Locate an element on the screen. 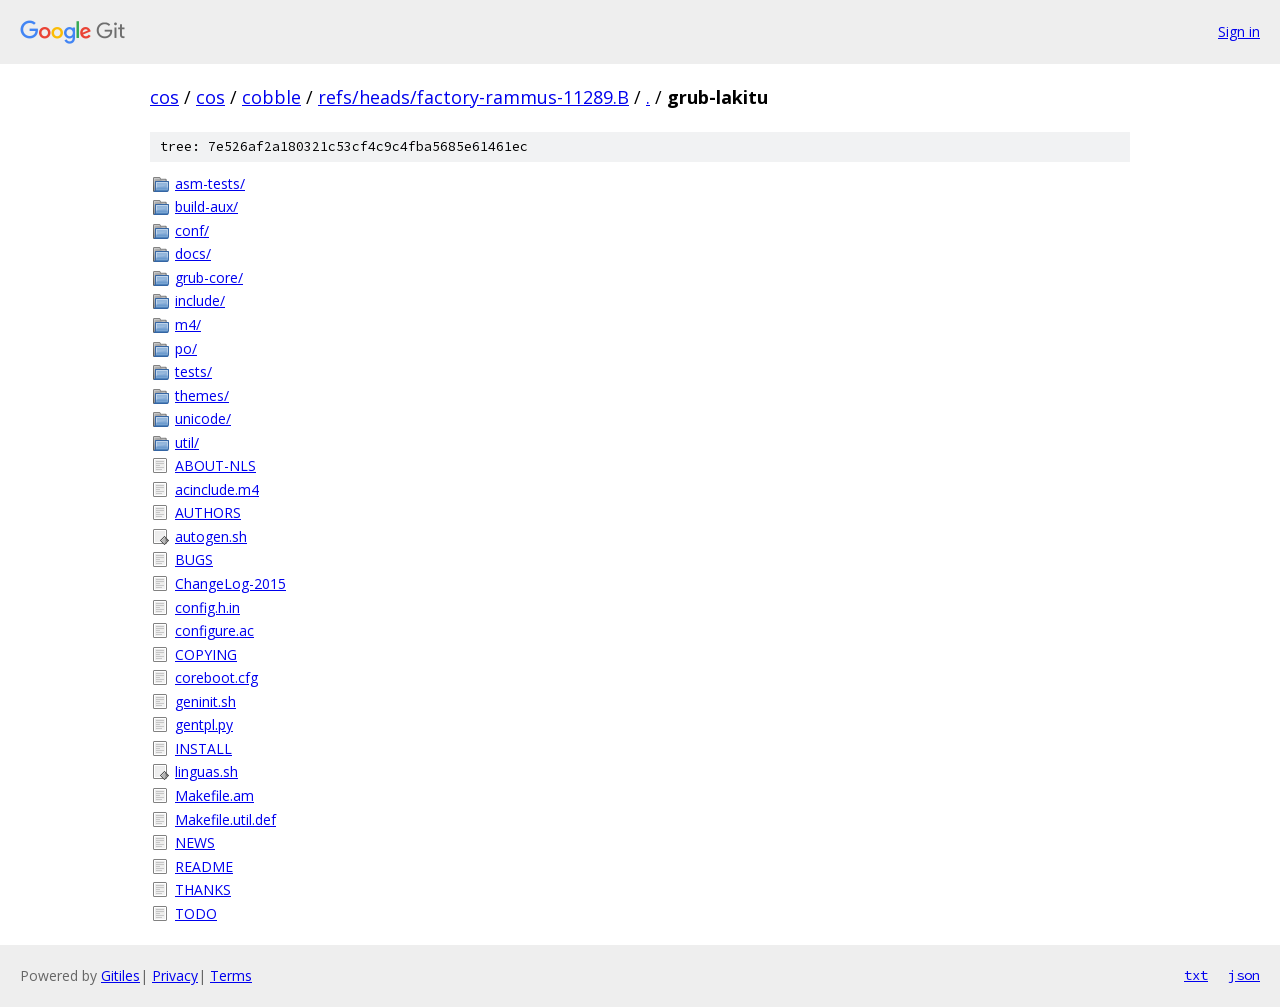 The height and width of the screenshot is (1007, 1280). cobble is located at coordinates (271, 97).